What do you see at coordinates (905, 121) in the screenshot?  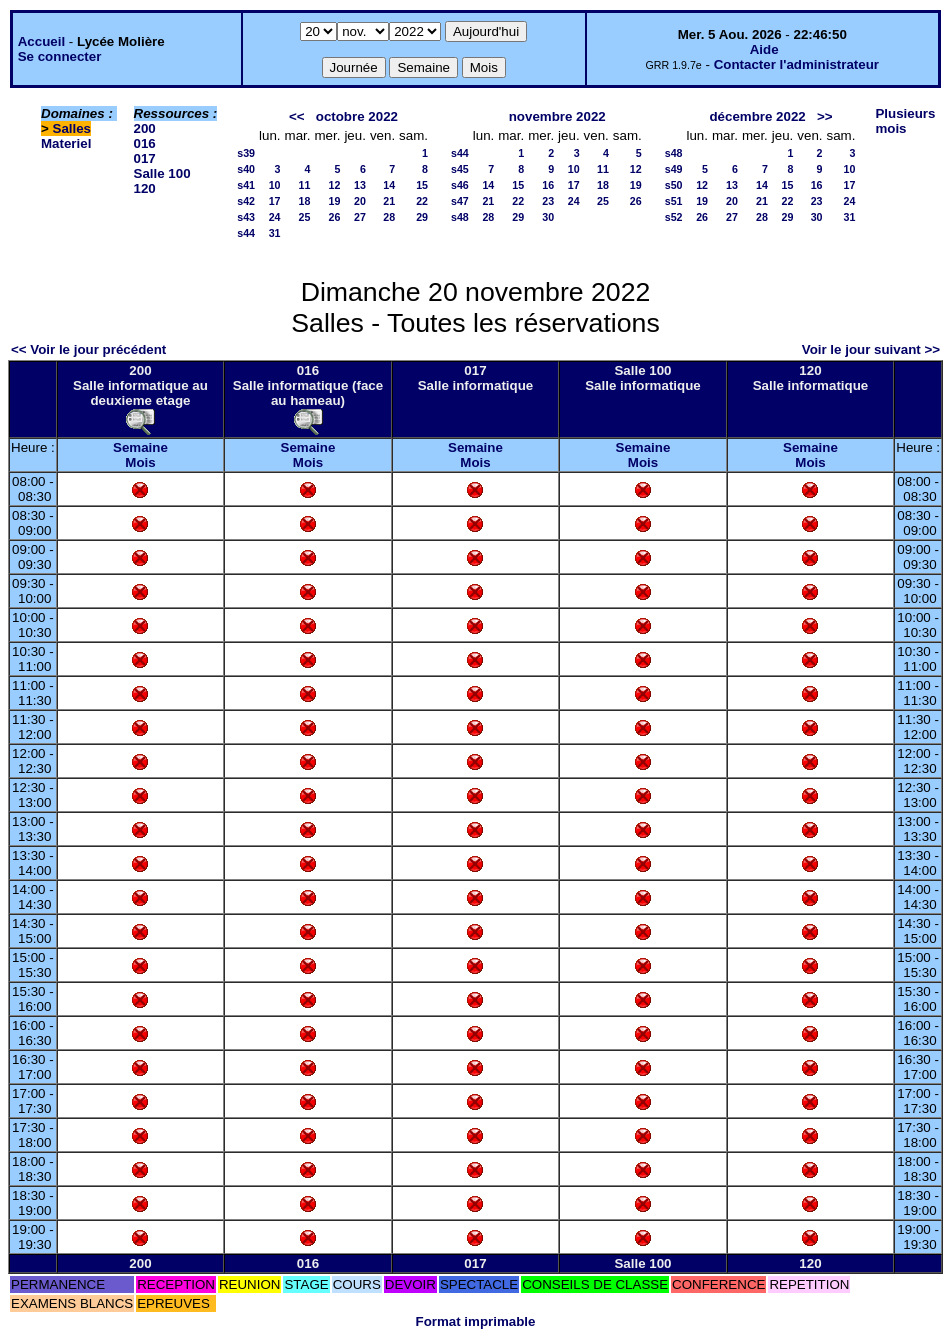 I see `Plusieurs mois` at bounding box center [905, 121].